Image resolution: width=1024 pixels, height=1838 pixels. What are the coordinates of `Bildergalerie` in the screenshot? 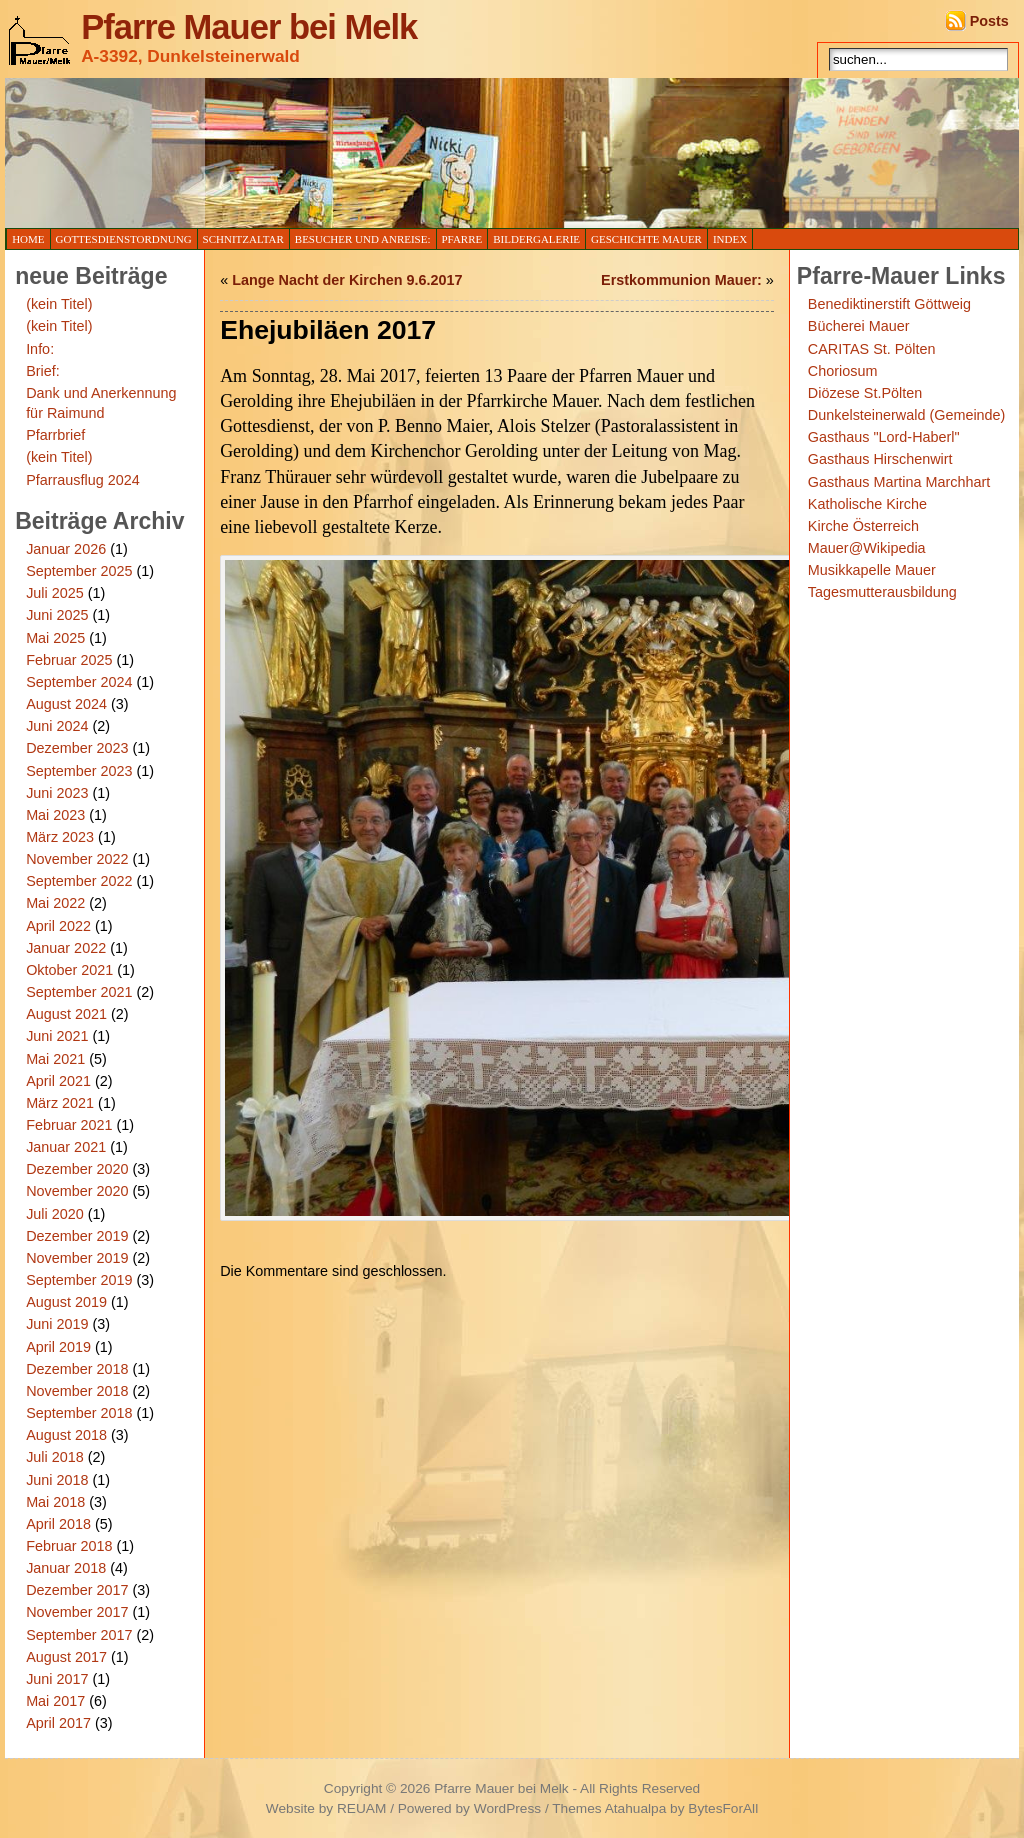 It's located at (536, 239).